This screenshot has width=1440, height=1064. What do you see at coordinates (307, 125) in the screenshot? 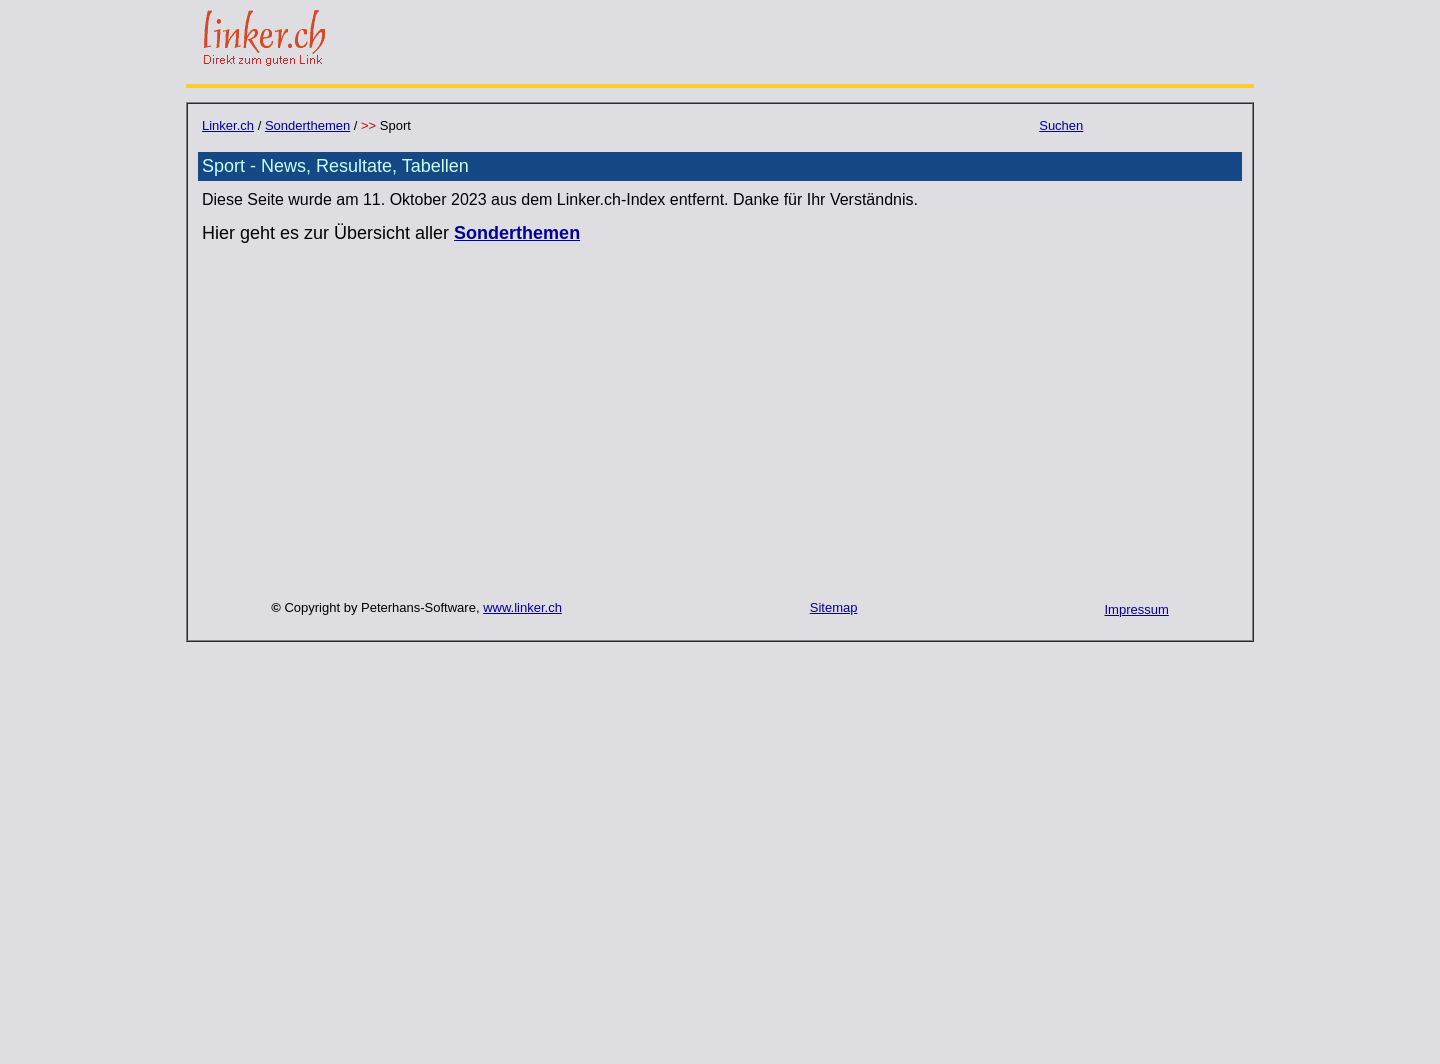
I see `Sonderthemen` at bounding box center [307, 125].